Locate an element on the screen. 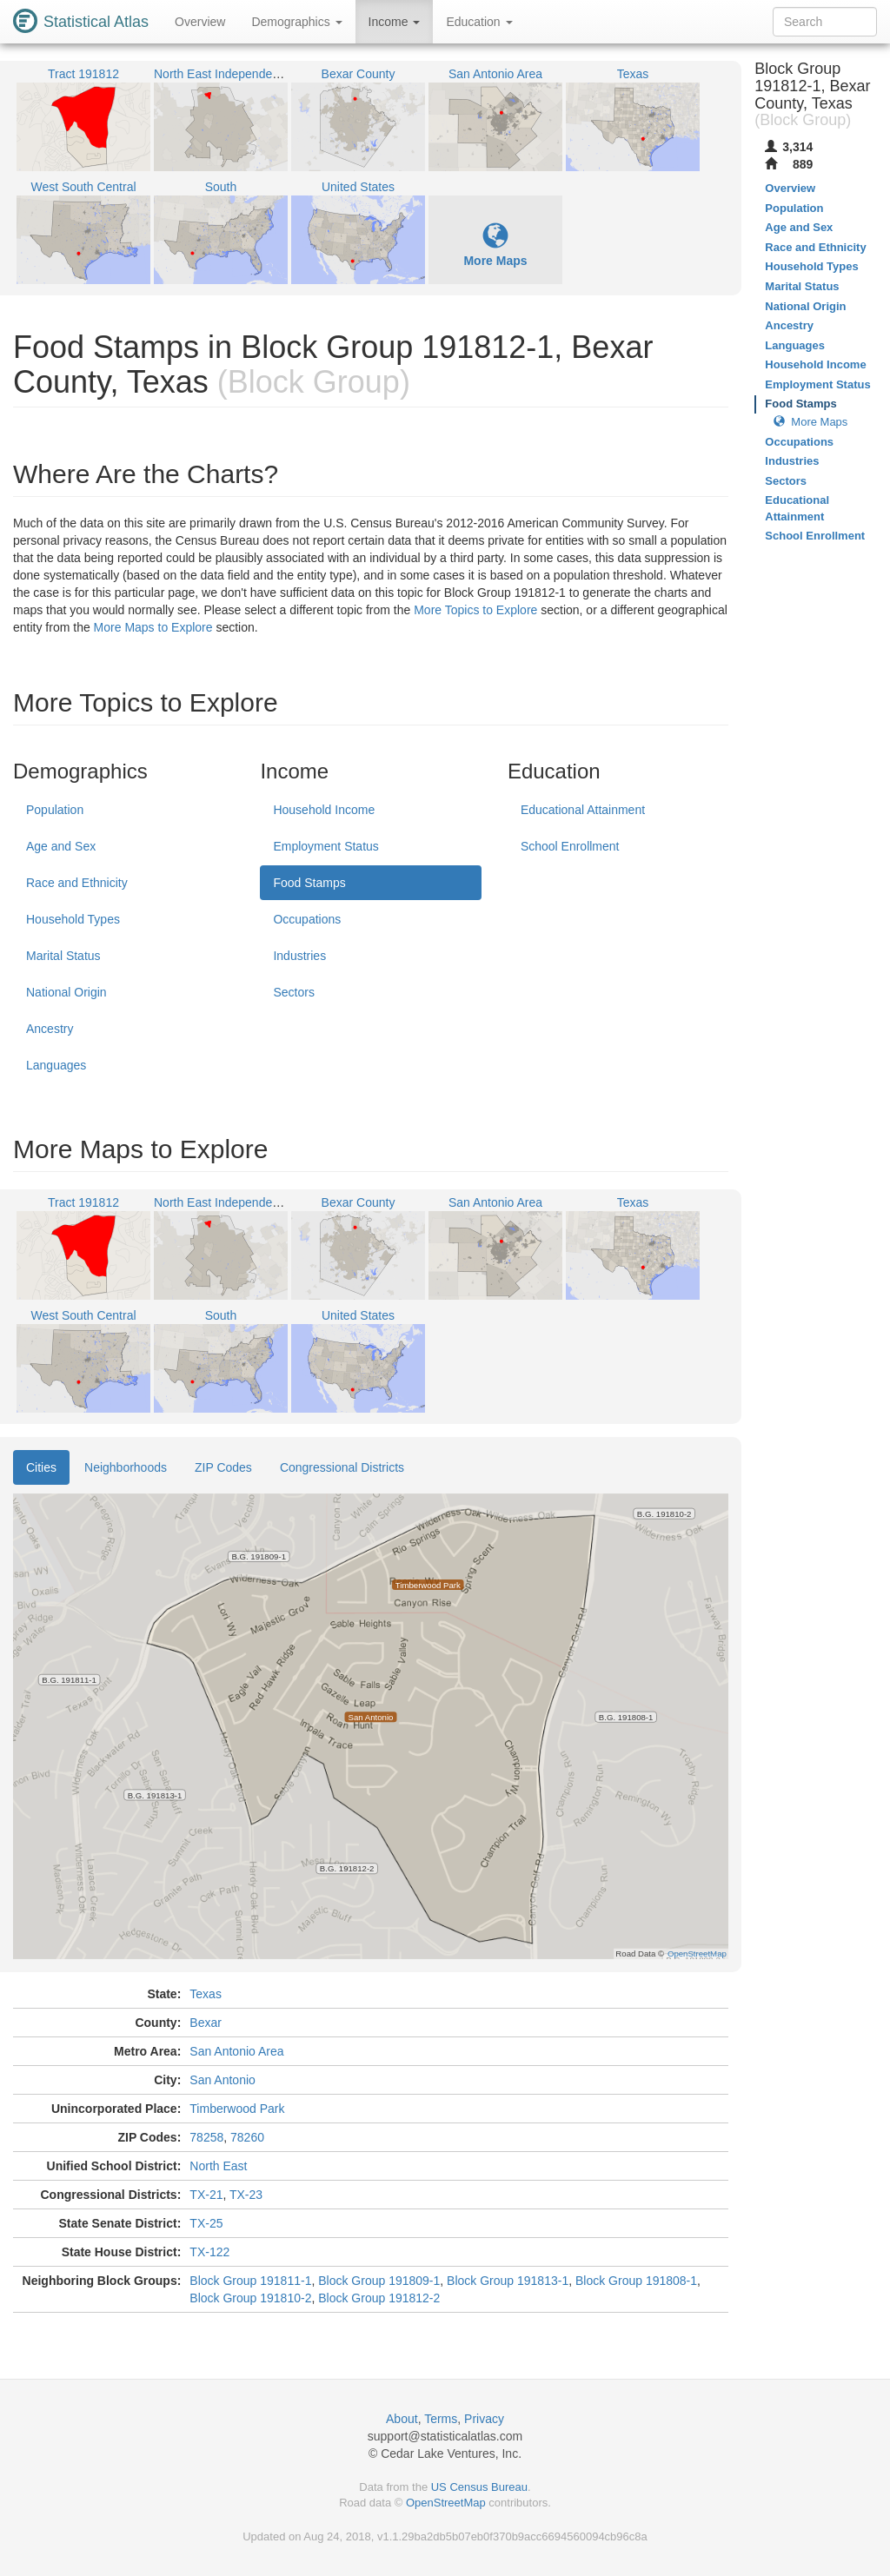 The height and width of the screenshot is (2576, 890). Neighborhoods is located at coordinates (125, 1467).